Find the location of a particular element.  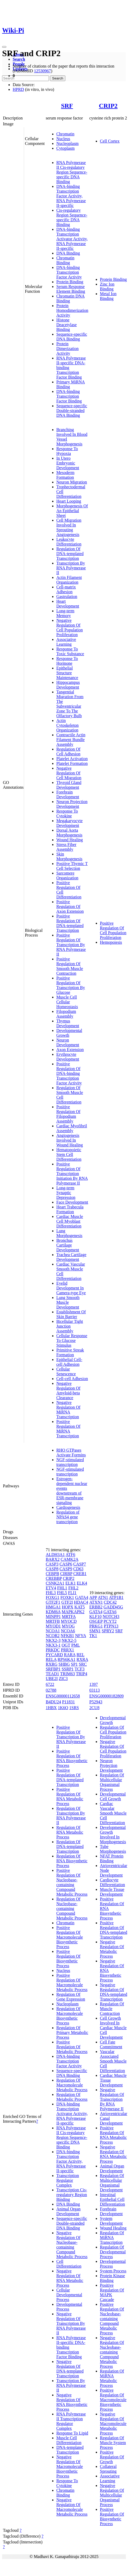

P52943 is located at coordinates (95, 1702).